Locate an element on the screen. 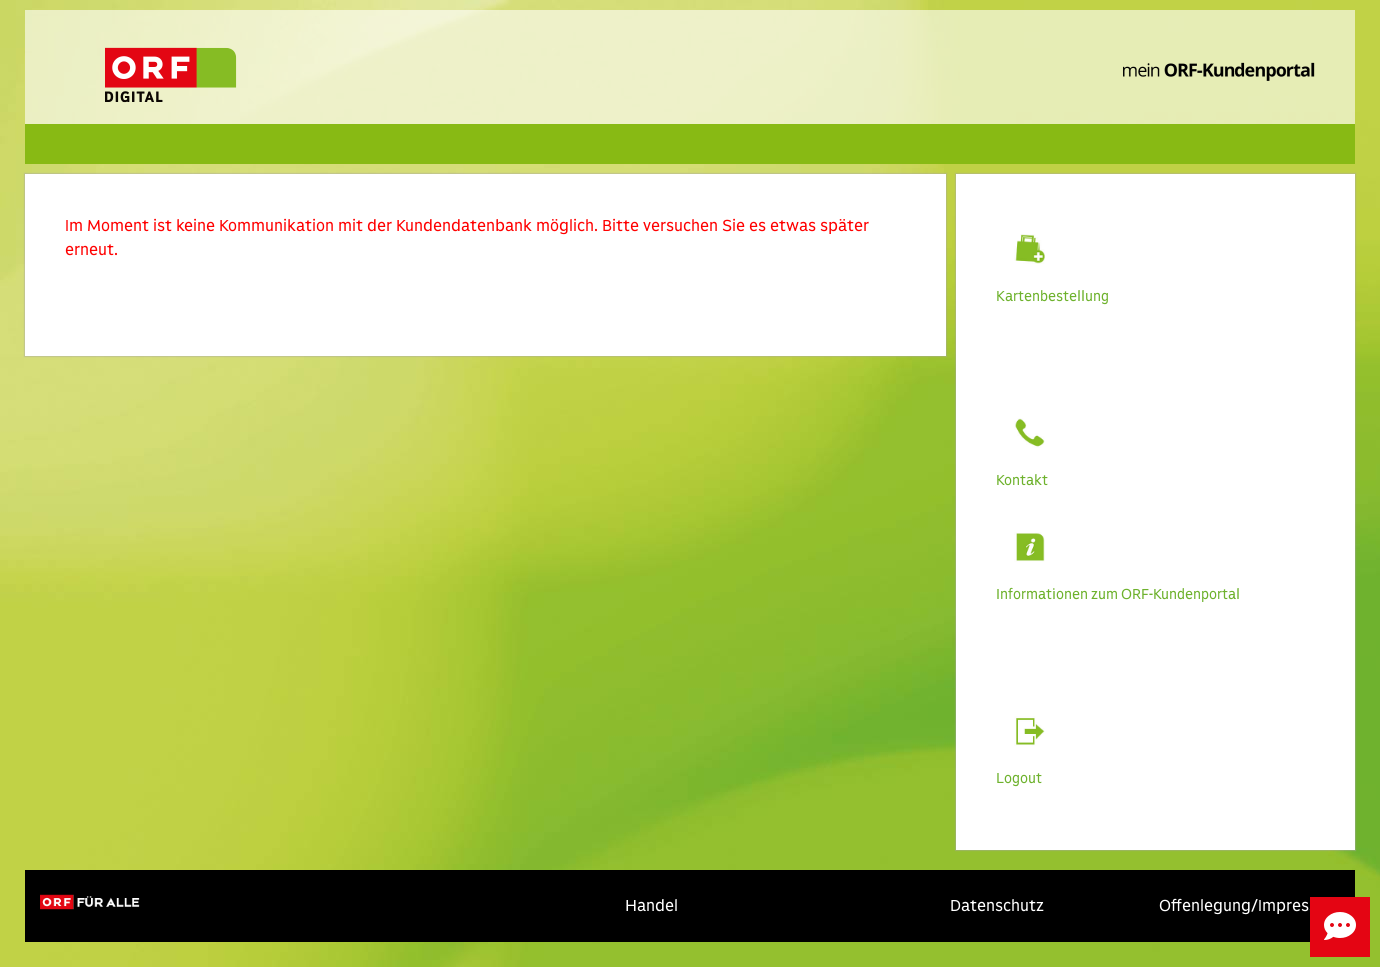  Informationen zum ORF-Kundenportal is located at coordinates (1118, 567).